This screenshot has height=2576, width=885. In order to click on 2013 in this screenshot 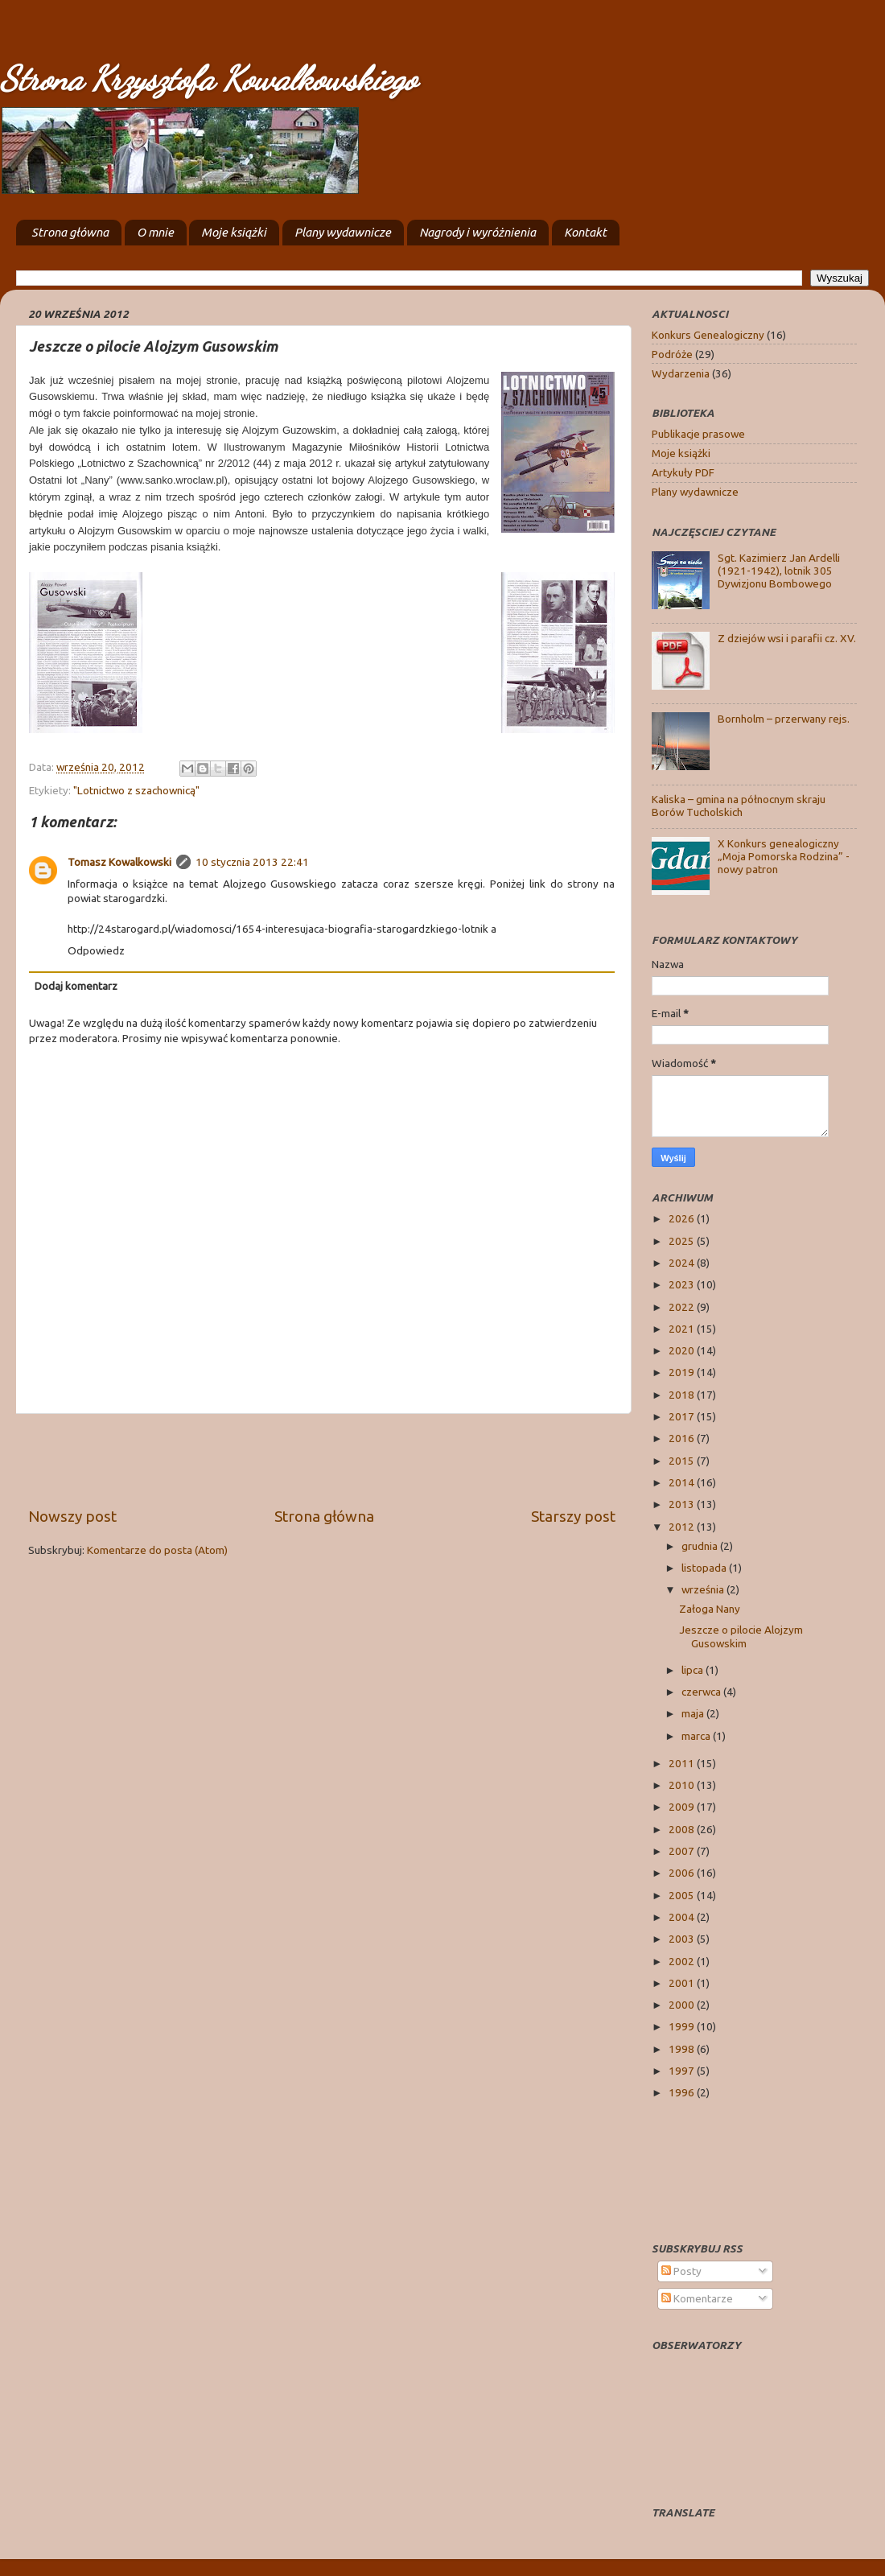, I will do `click(683, 1504)`.